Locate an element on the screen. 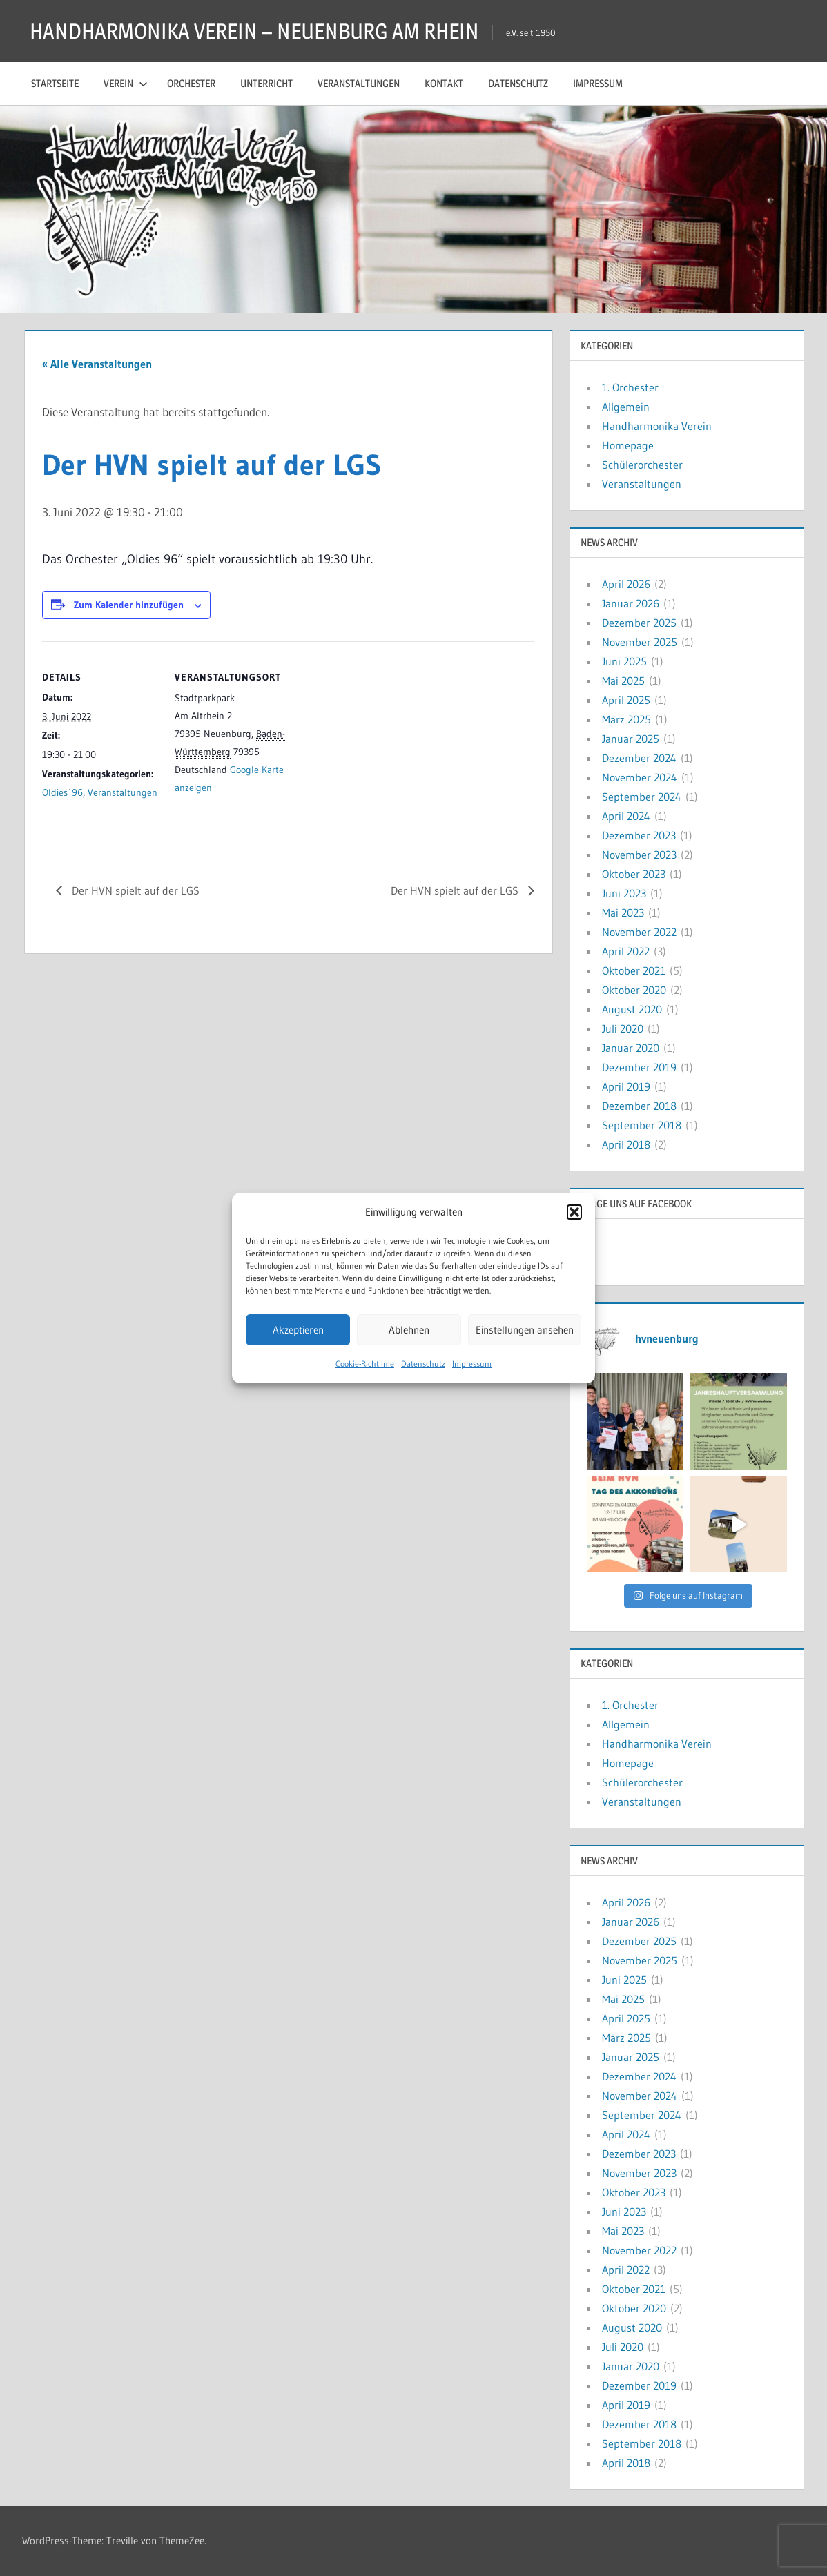 Image resolution: width=827 pixels, height=2576 pixels. April 2019 is located at coordinates (626, 1086).